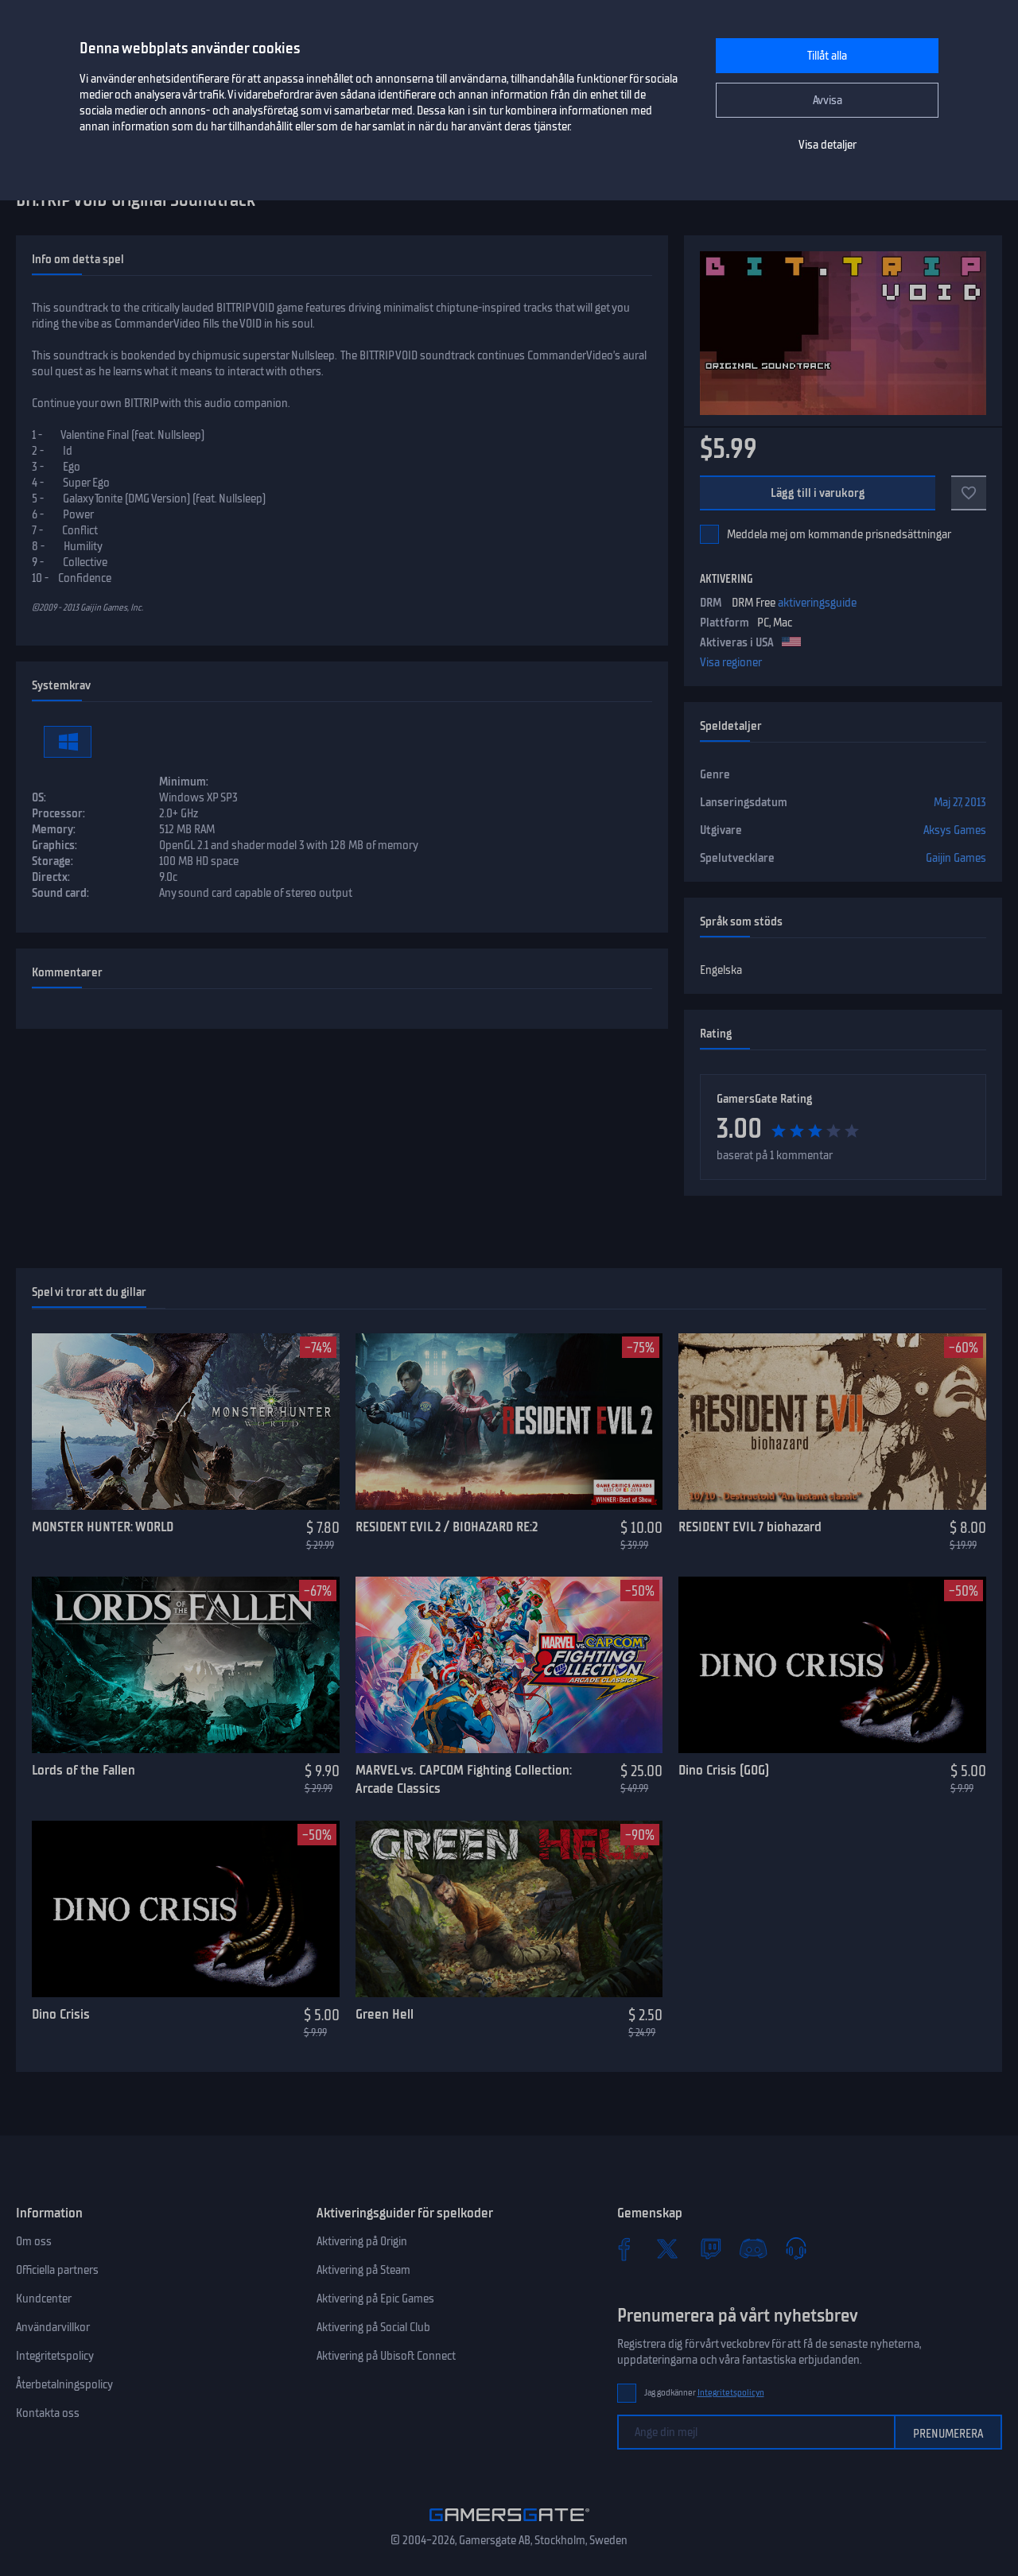 The width and height of the screenshot is (1018, 2576). Describe the element at coordinates (83, 1770) in the screenshot. I see `Lords of the Fallen` at that location.